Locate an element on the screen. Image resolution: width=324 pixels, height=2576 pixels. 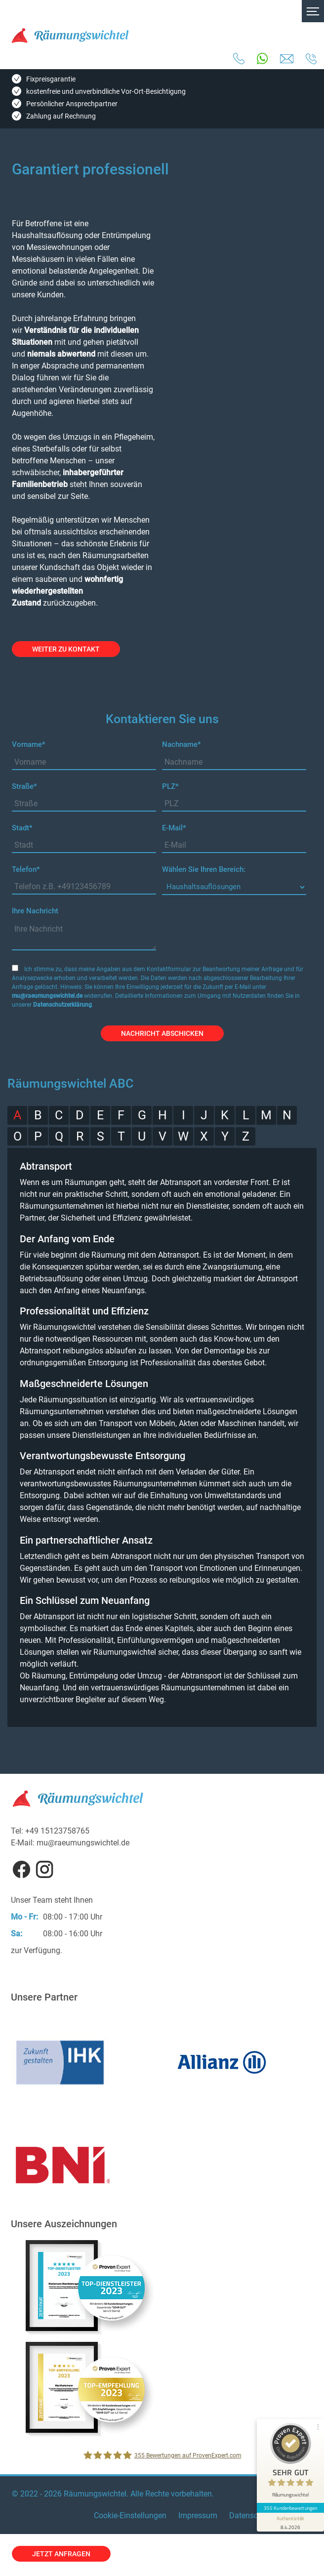
Datenschutz is located at coordinates (251, 2515).